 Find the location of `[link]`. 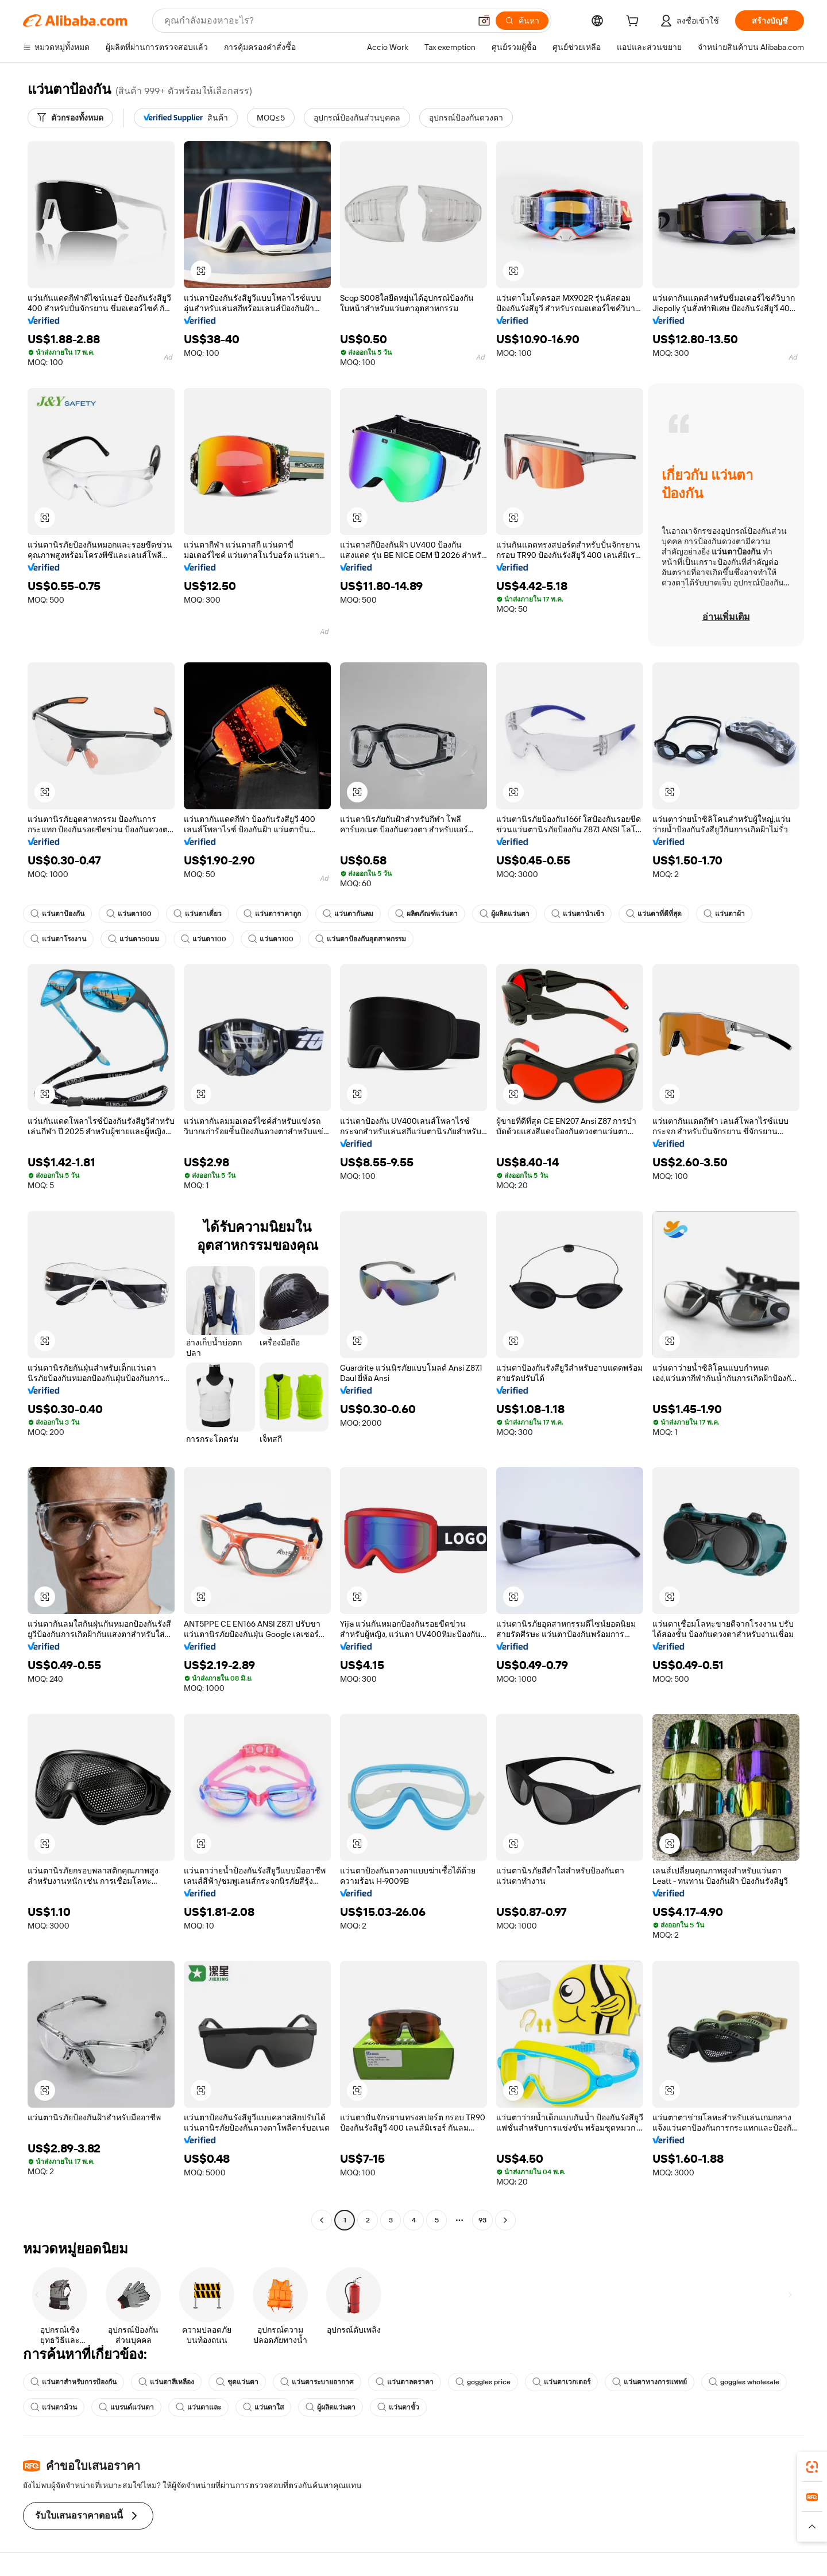

[link] is located at coordinates (812, 2467).